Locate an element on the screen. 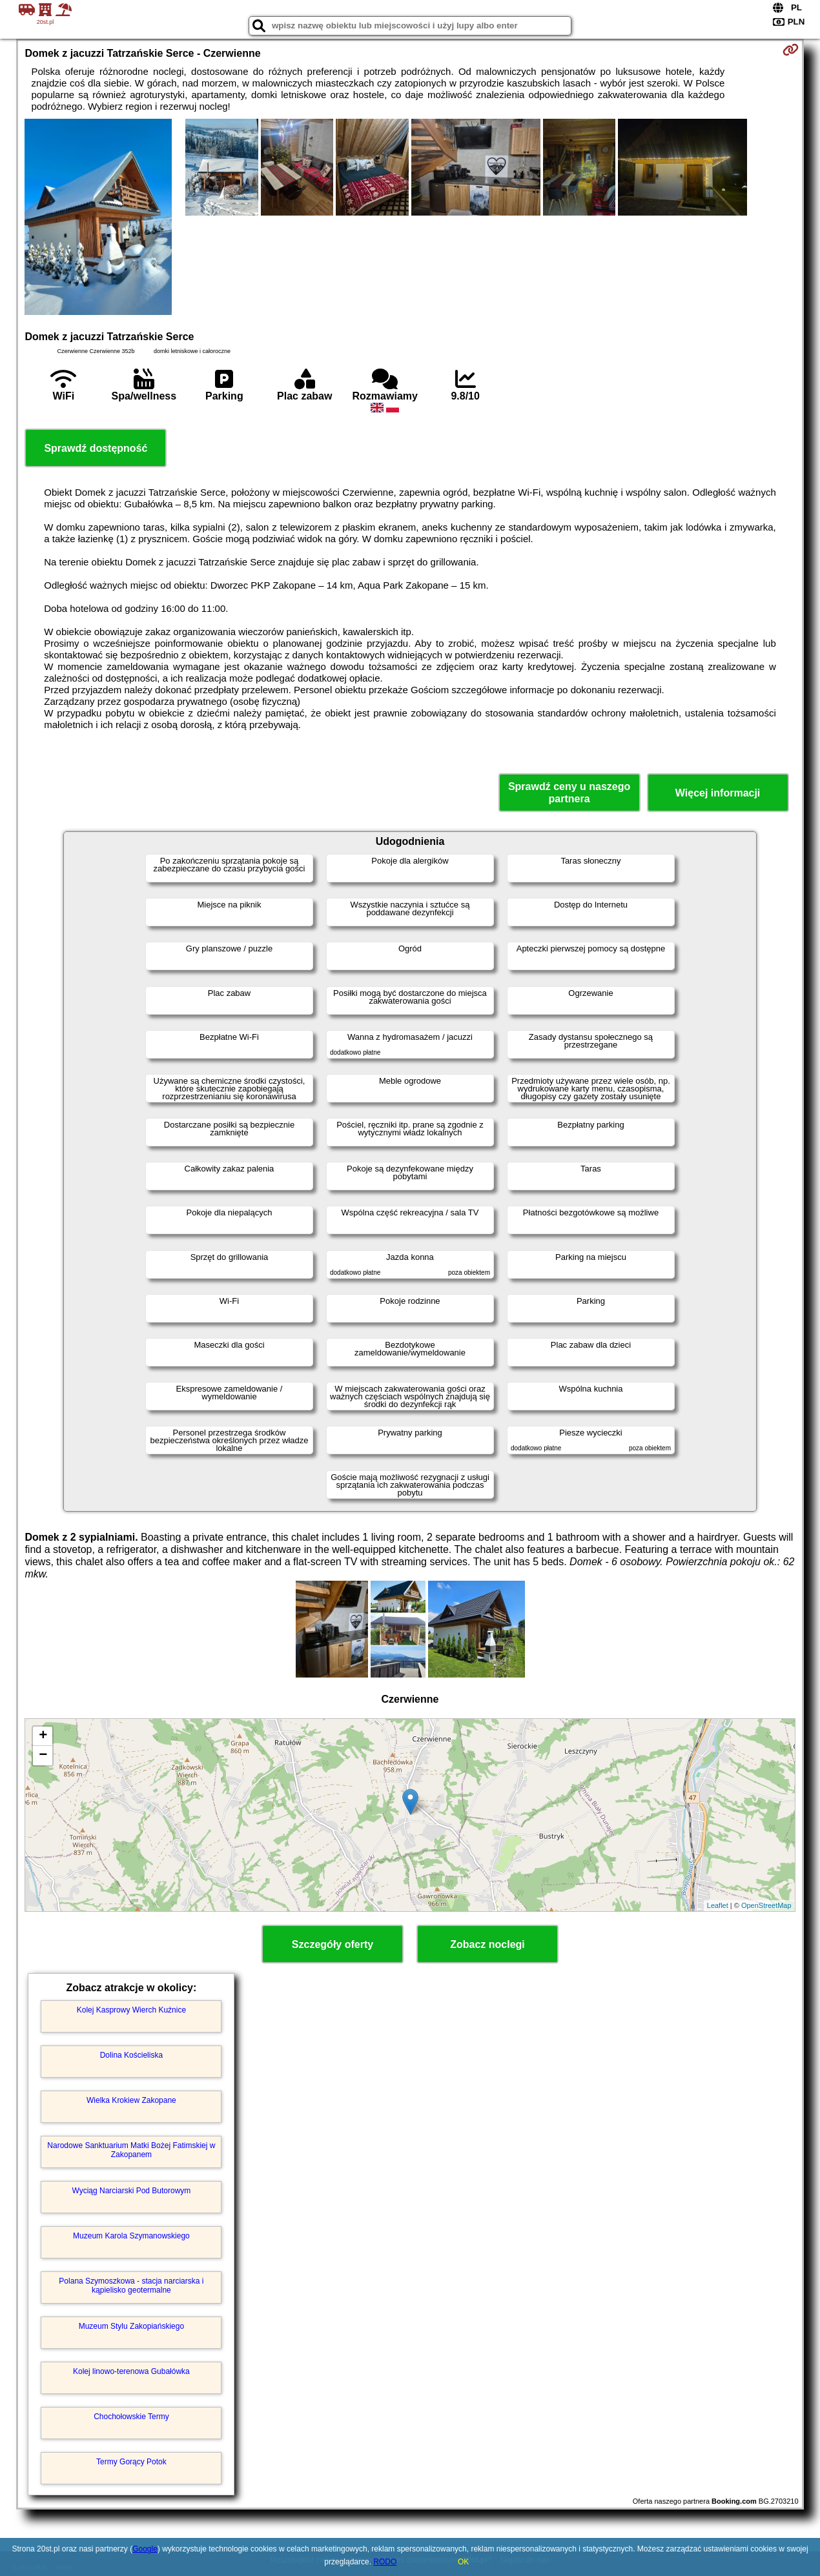 The height and width of the screenshot is (2576, 820). Wielka Krokiew Zakopane is located at coordinates (131, 2100).